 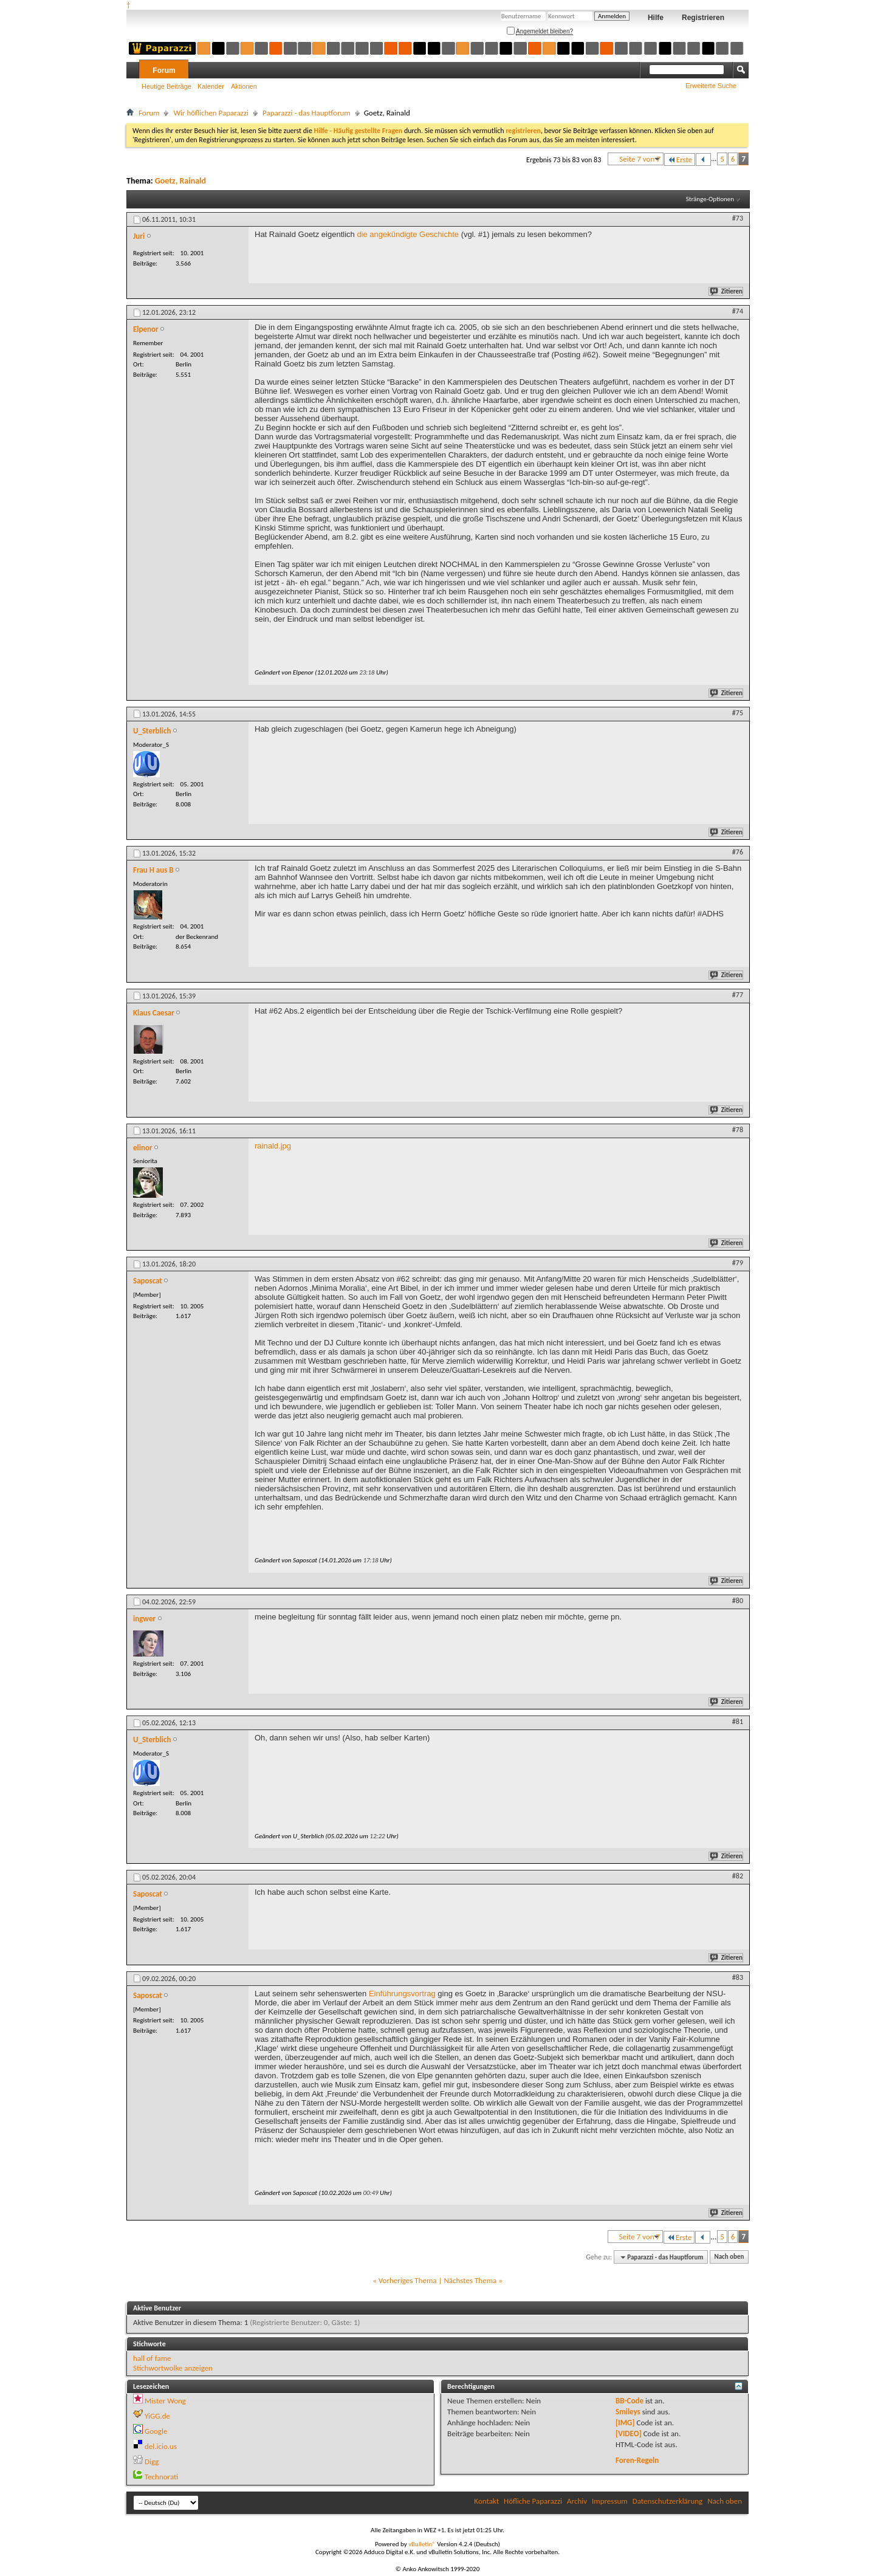 What do you see at coordinates (637, 2460) in the screenshot?
I see `Foren-Regeln` at bounding box center [637, 2460].